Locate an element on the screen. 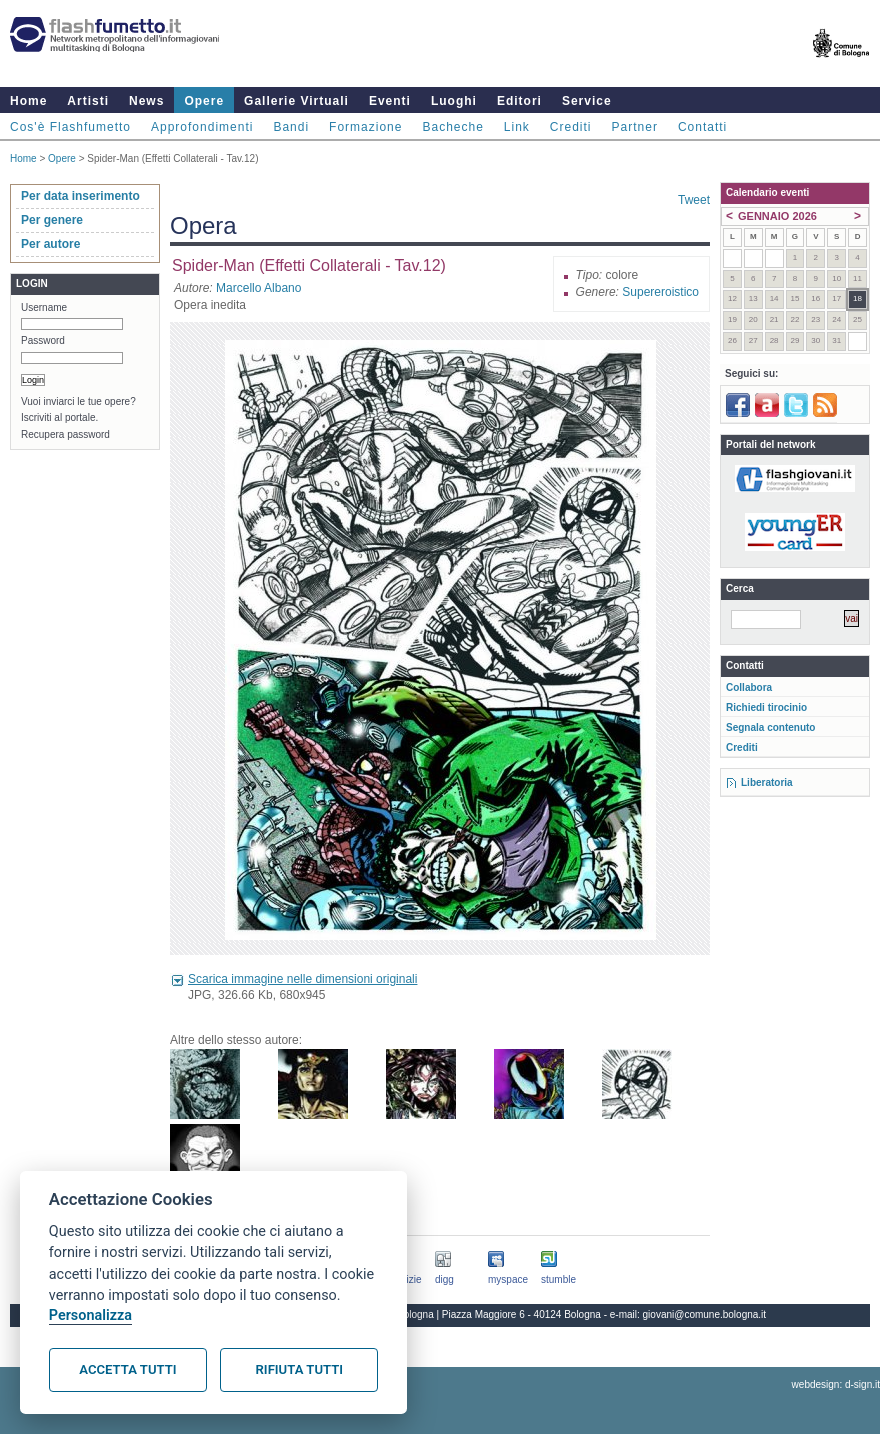  Collabora is located at coordinates (749, 687).